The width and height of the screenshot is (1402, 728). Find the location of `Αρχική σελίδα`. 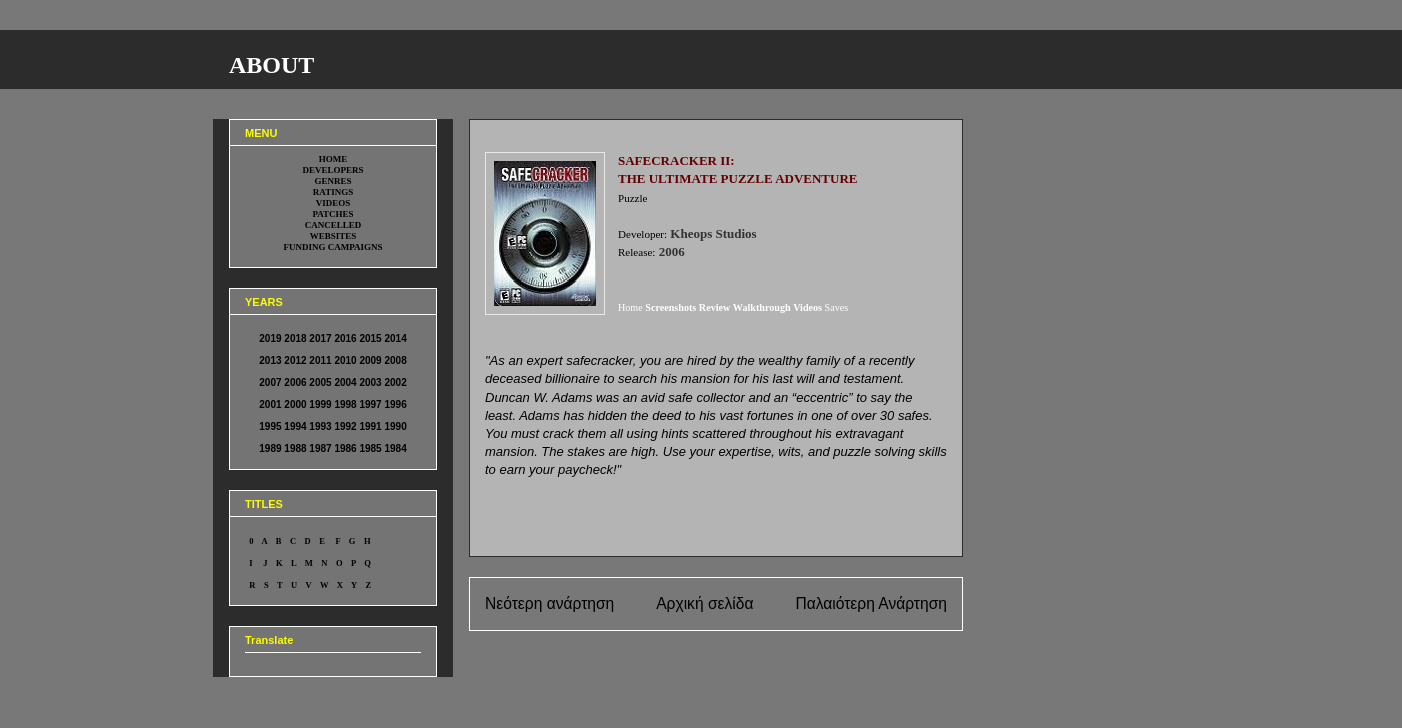

Αρχική σελίδα is located at coordinates (704, 603).